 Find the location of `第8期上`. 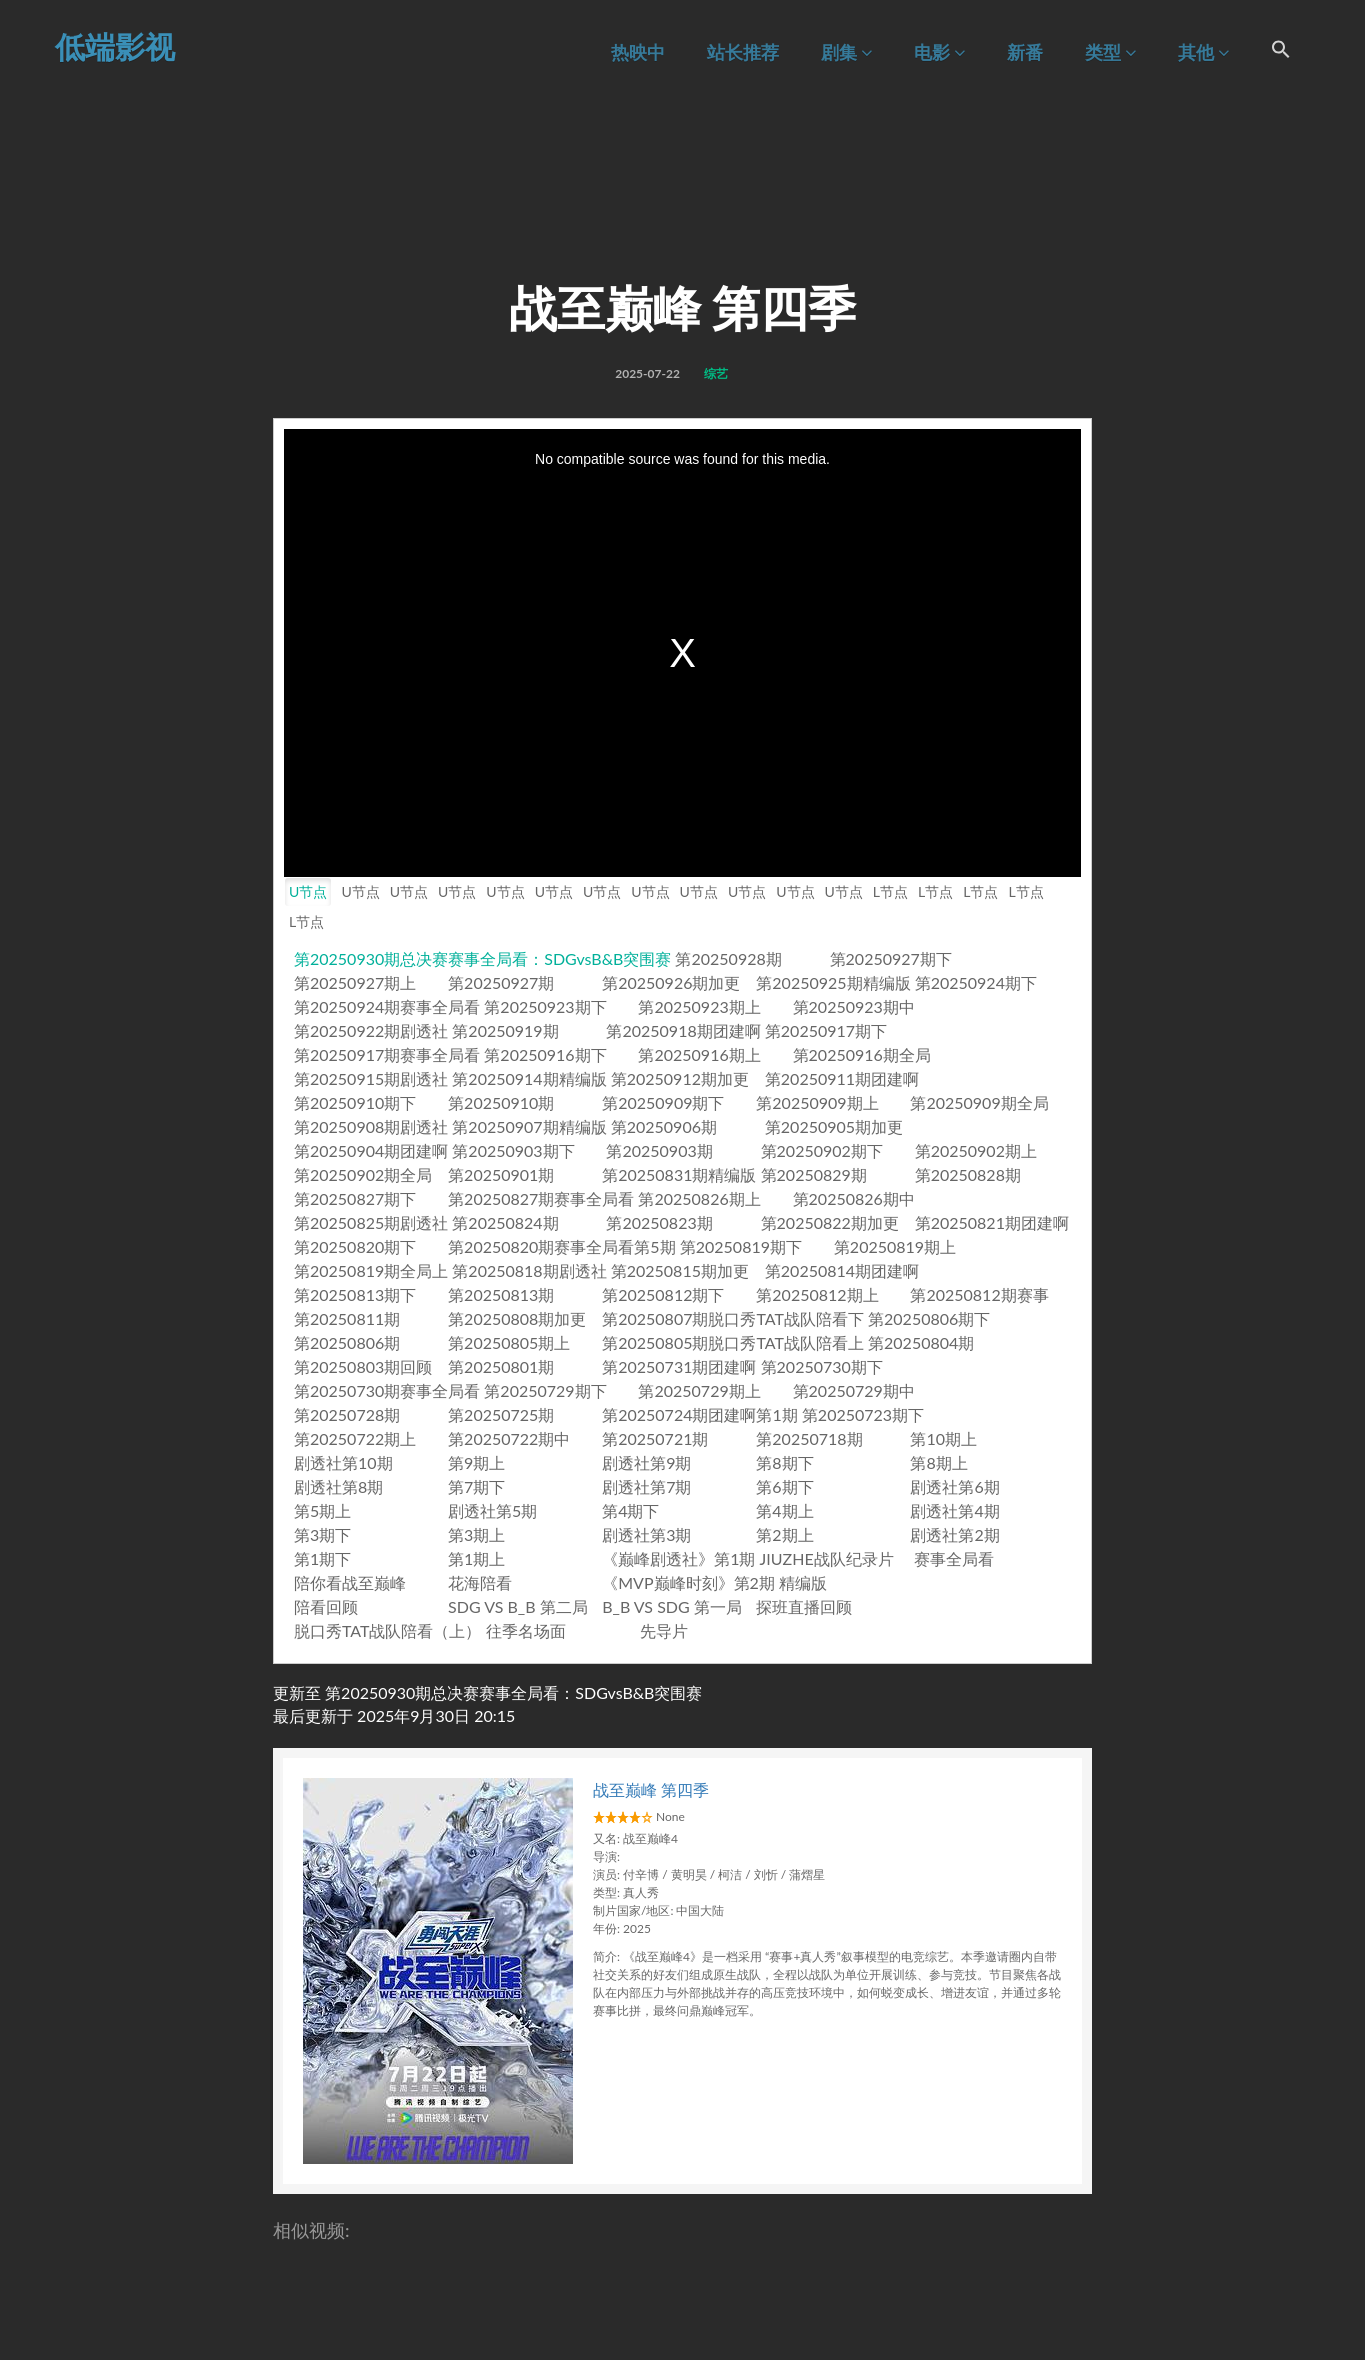

第8期上 is located at coordinates (938, 1462).